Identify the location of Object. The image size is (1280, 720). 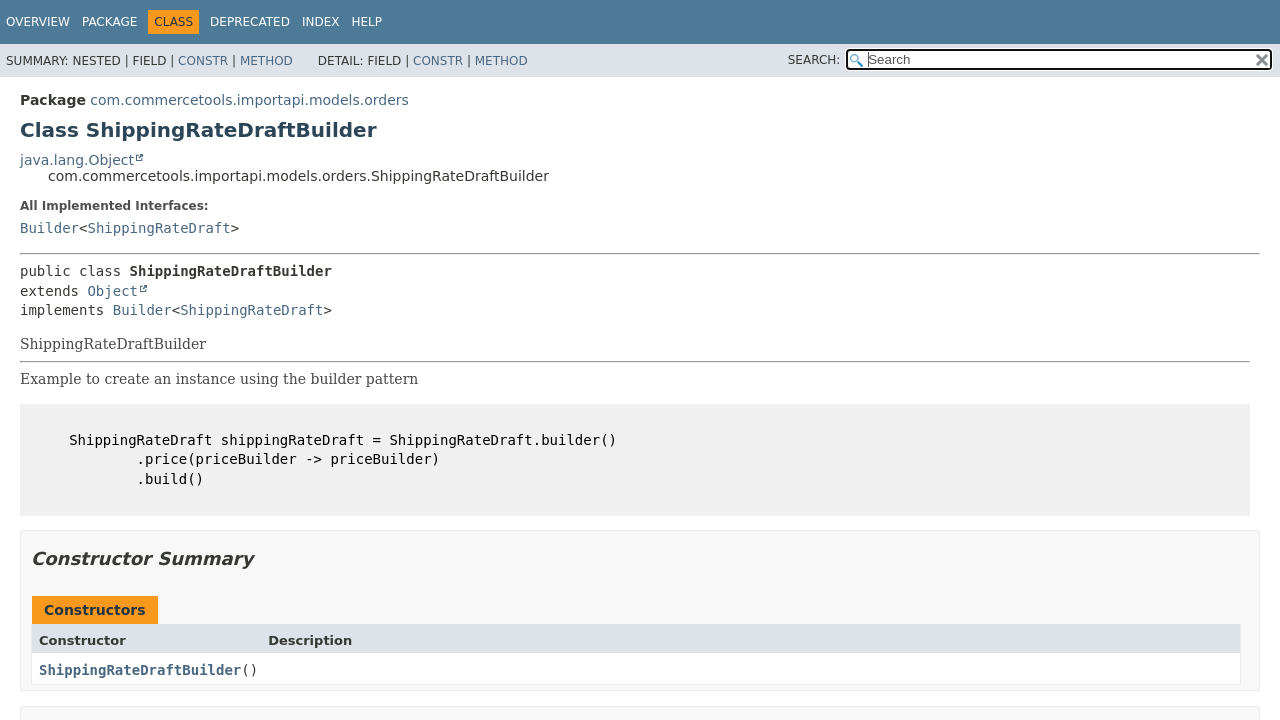
(112, 291).